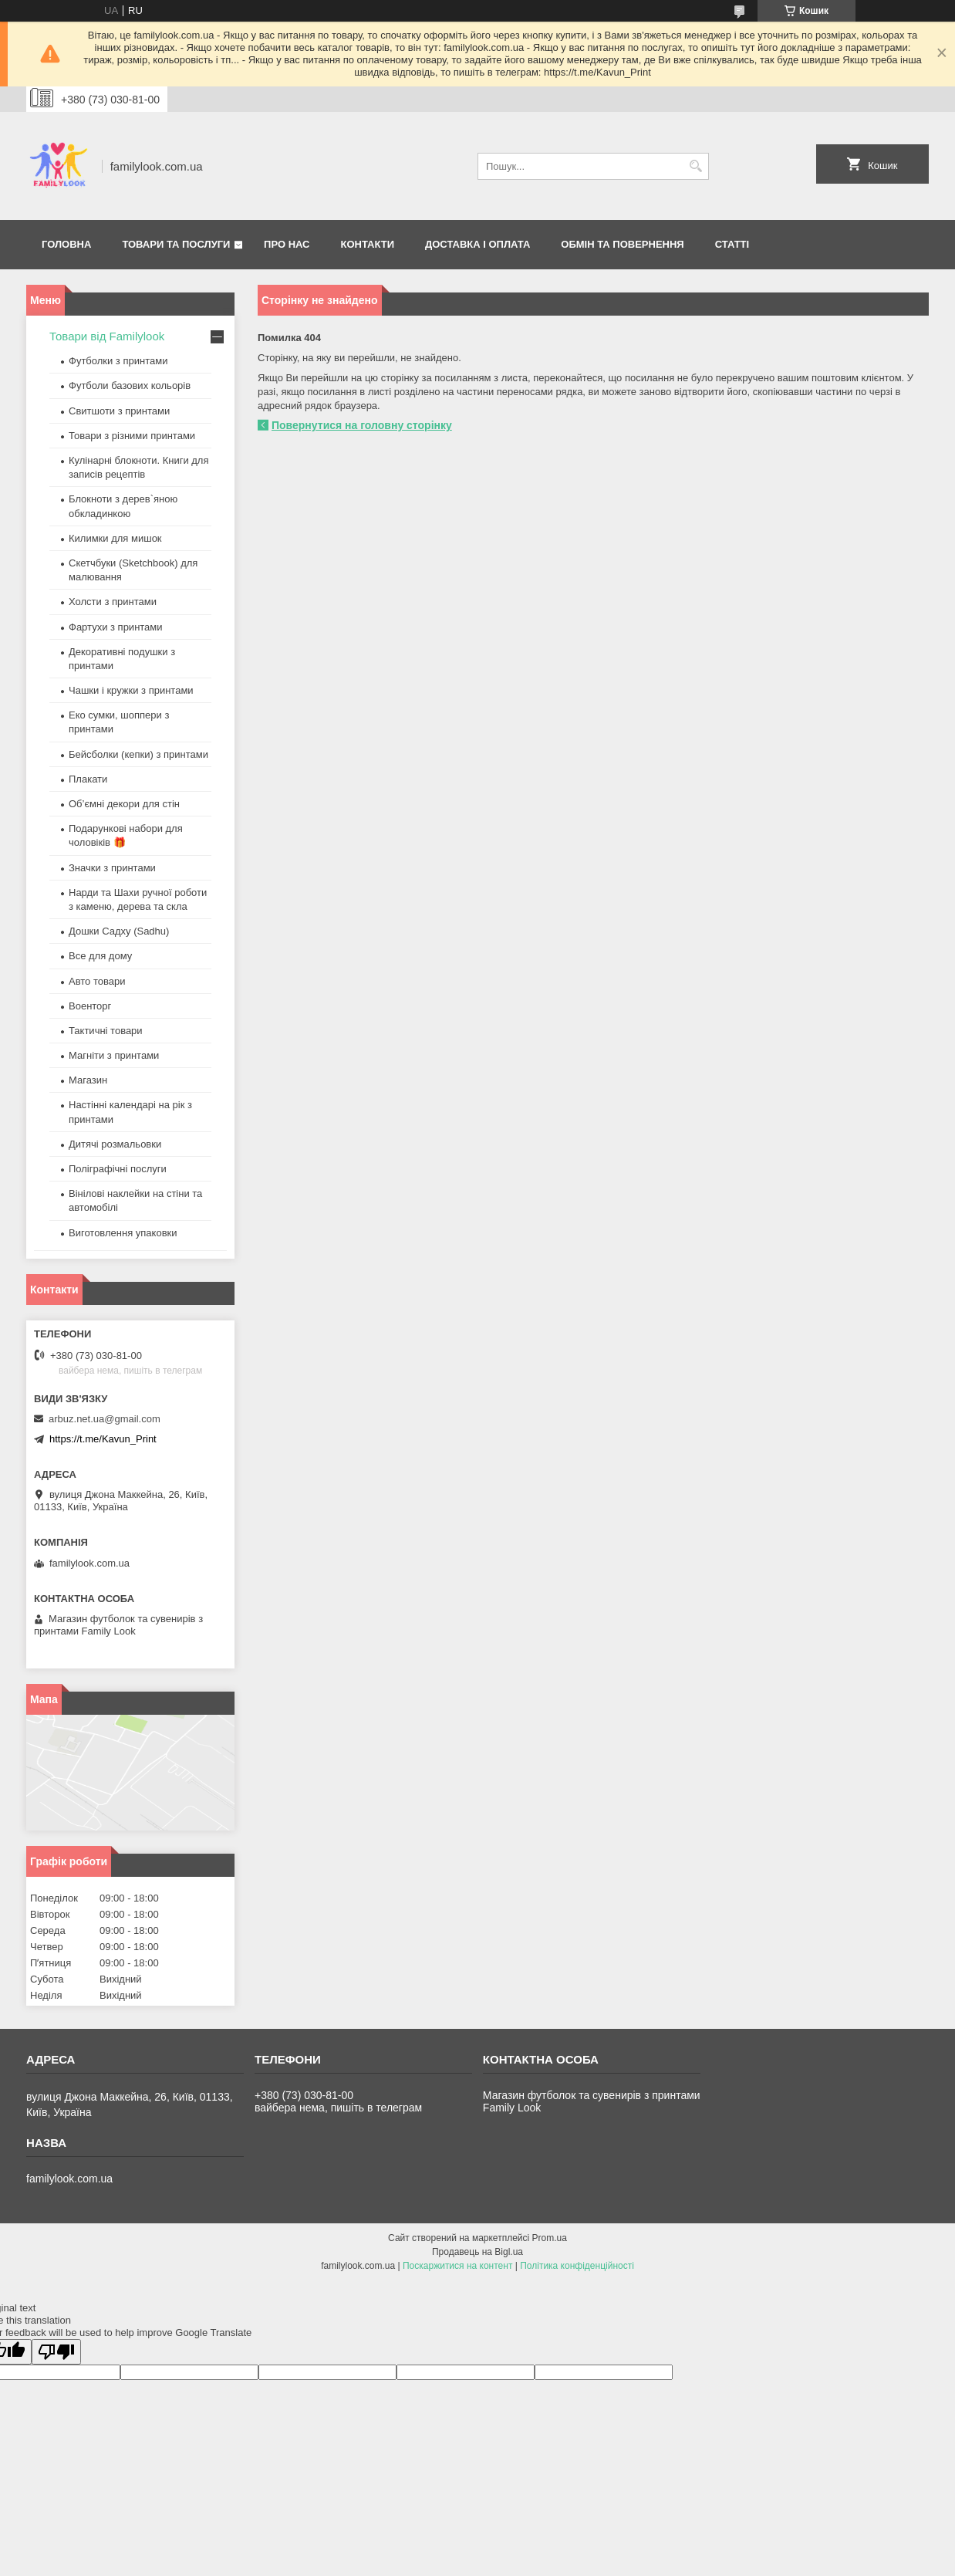 The height and width of the screenshot is (2576, 955). I want to click on Тактичні товари, so click(106, 1030).